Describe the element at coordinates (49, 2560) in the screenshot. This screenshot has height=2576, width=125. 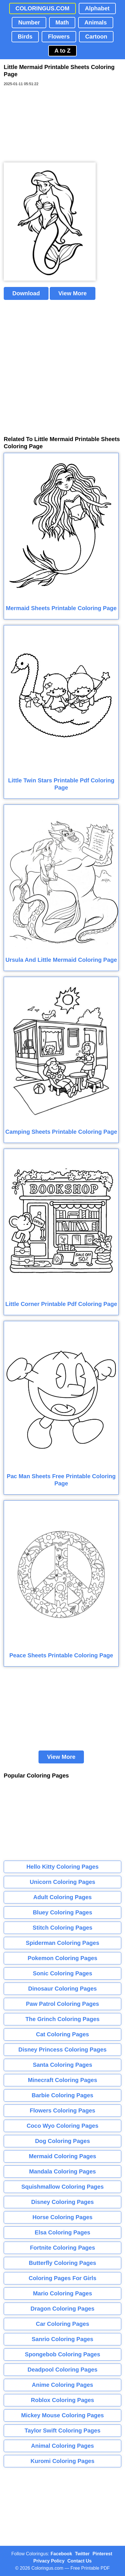
I see `Privacy Policy` at that location.